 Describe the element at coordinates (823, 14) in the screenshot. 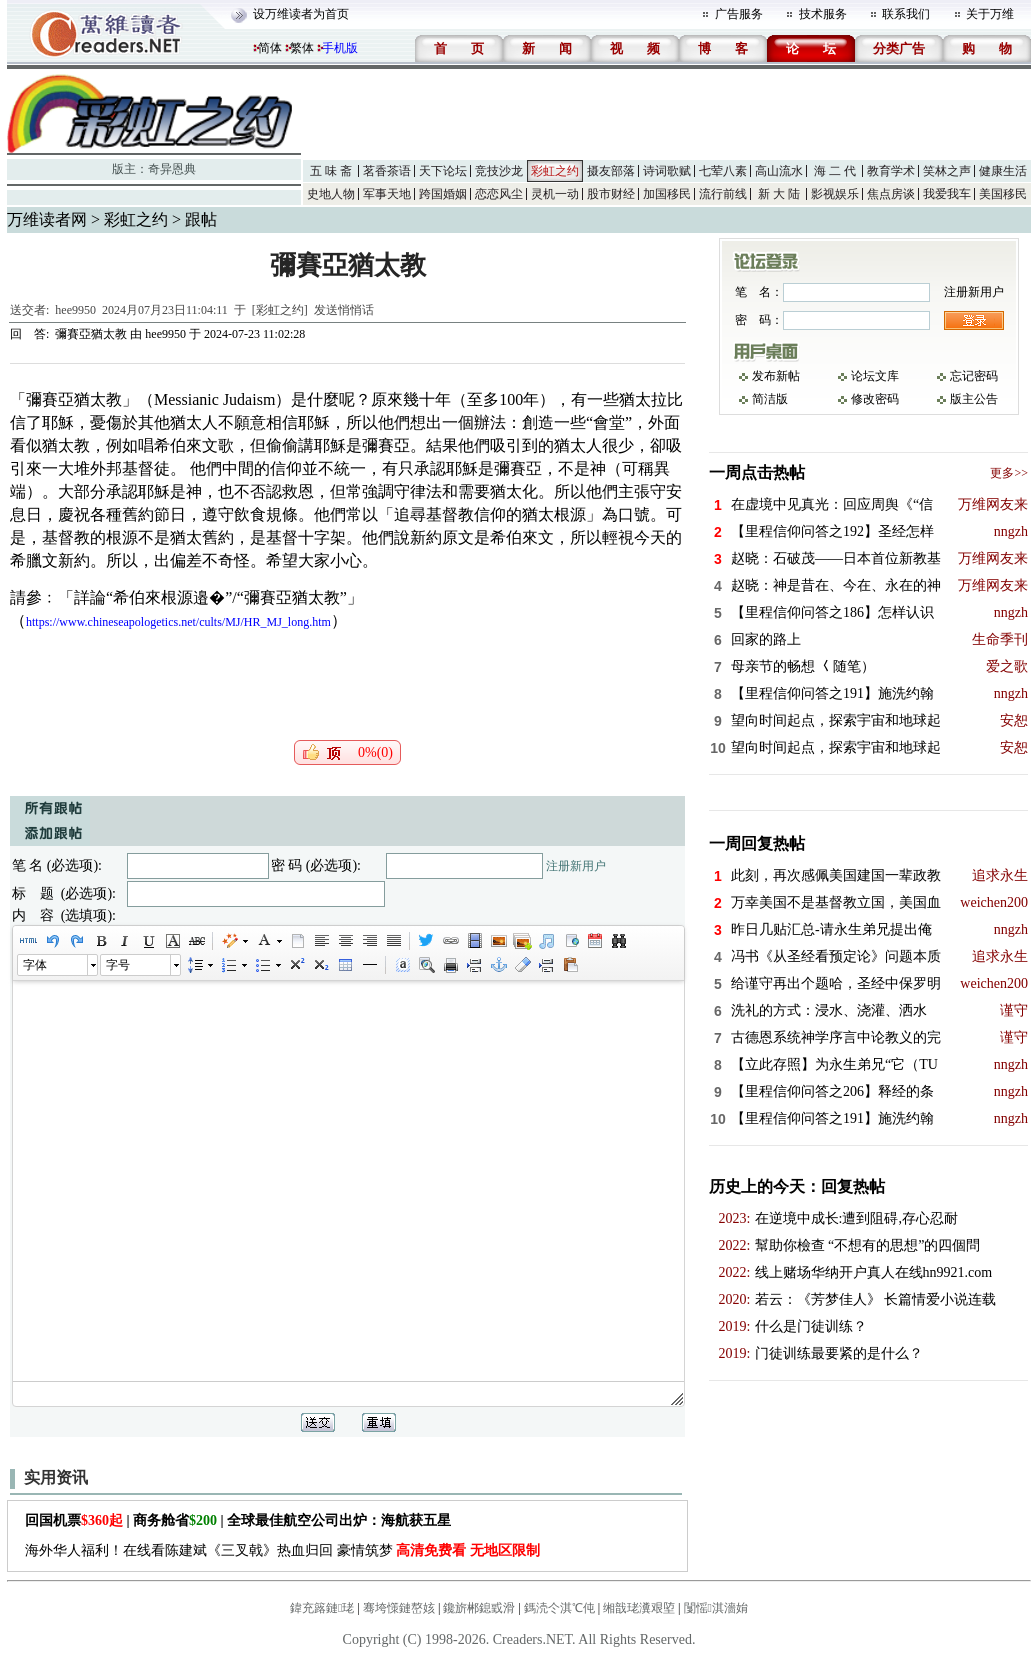

I see `技术服务` at that location.